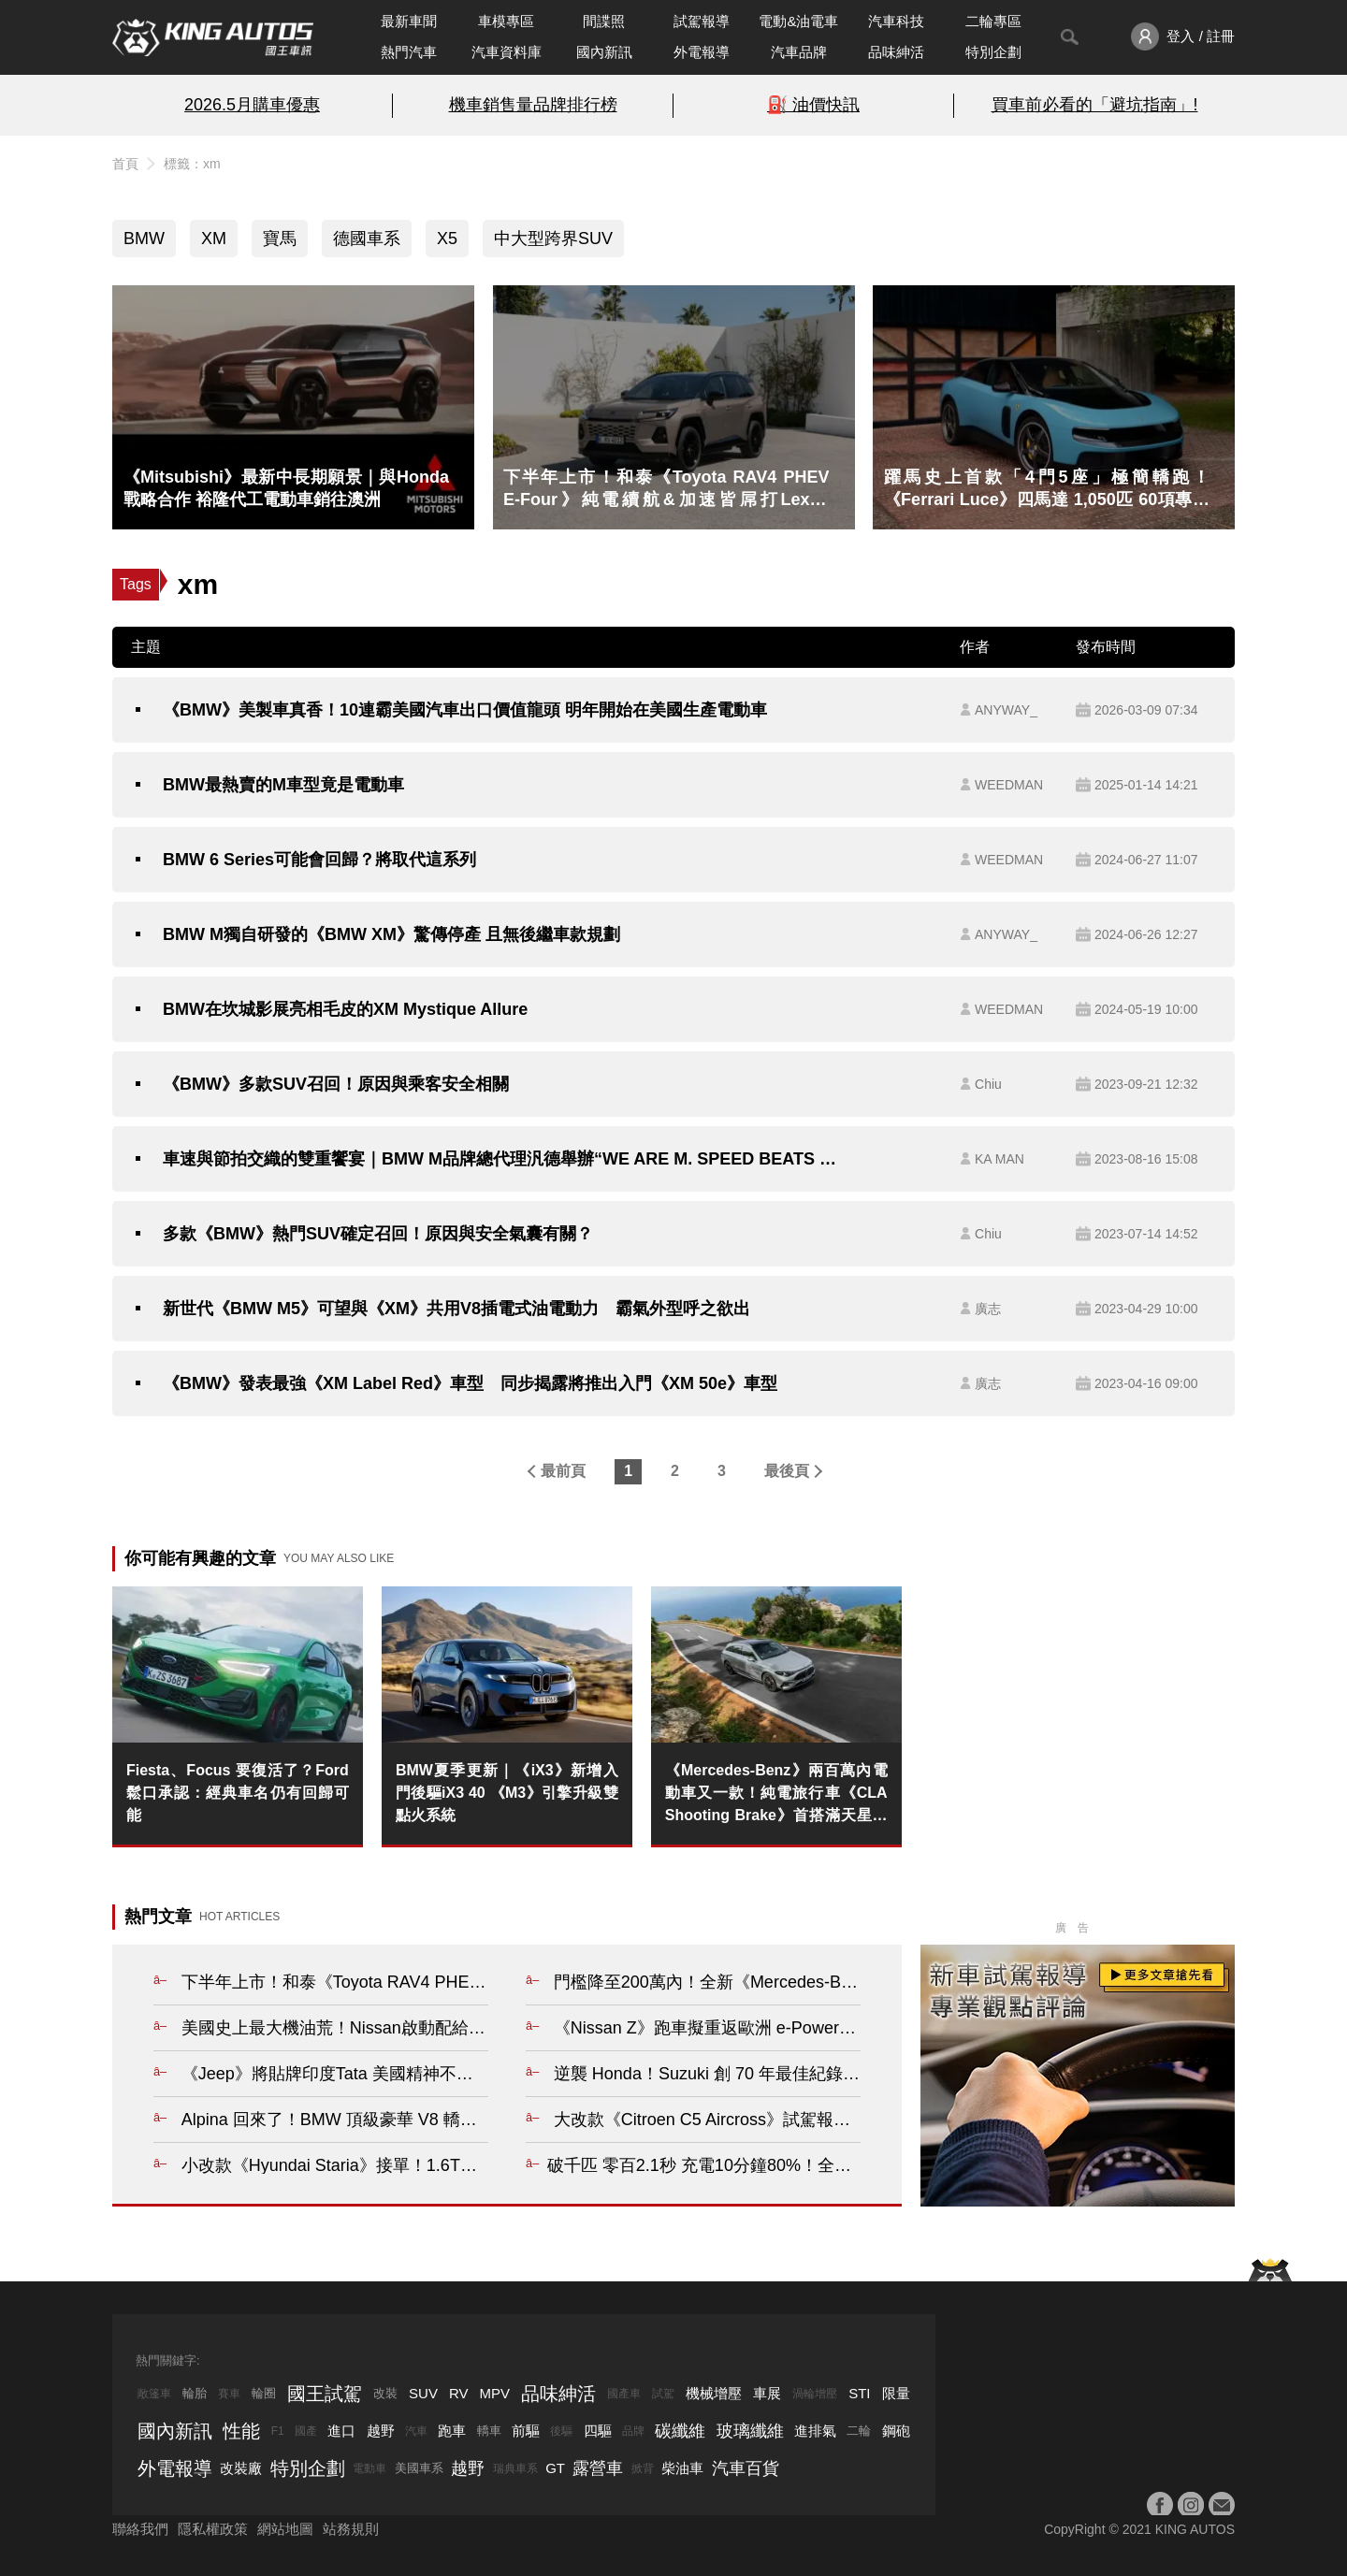  I want to click on 《BMW》美製車真香！10連霸美國汽車出口價值龍頭 明年開始在美國生產電動車, so click(465, 710).